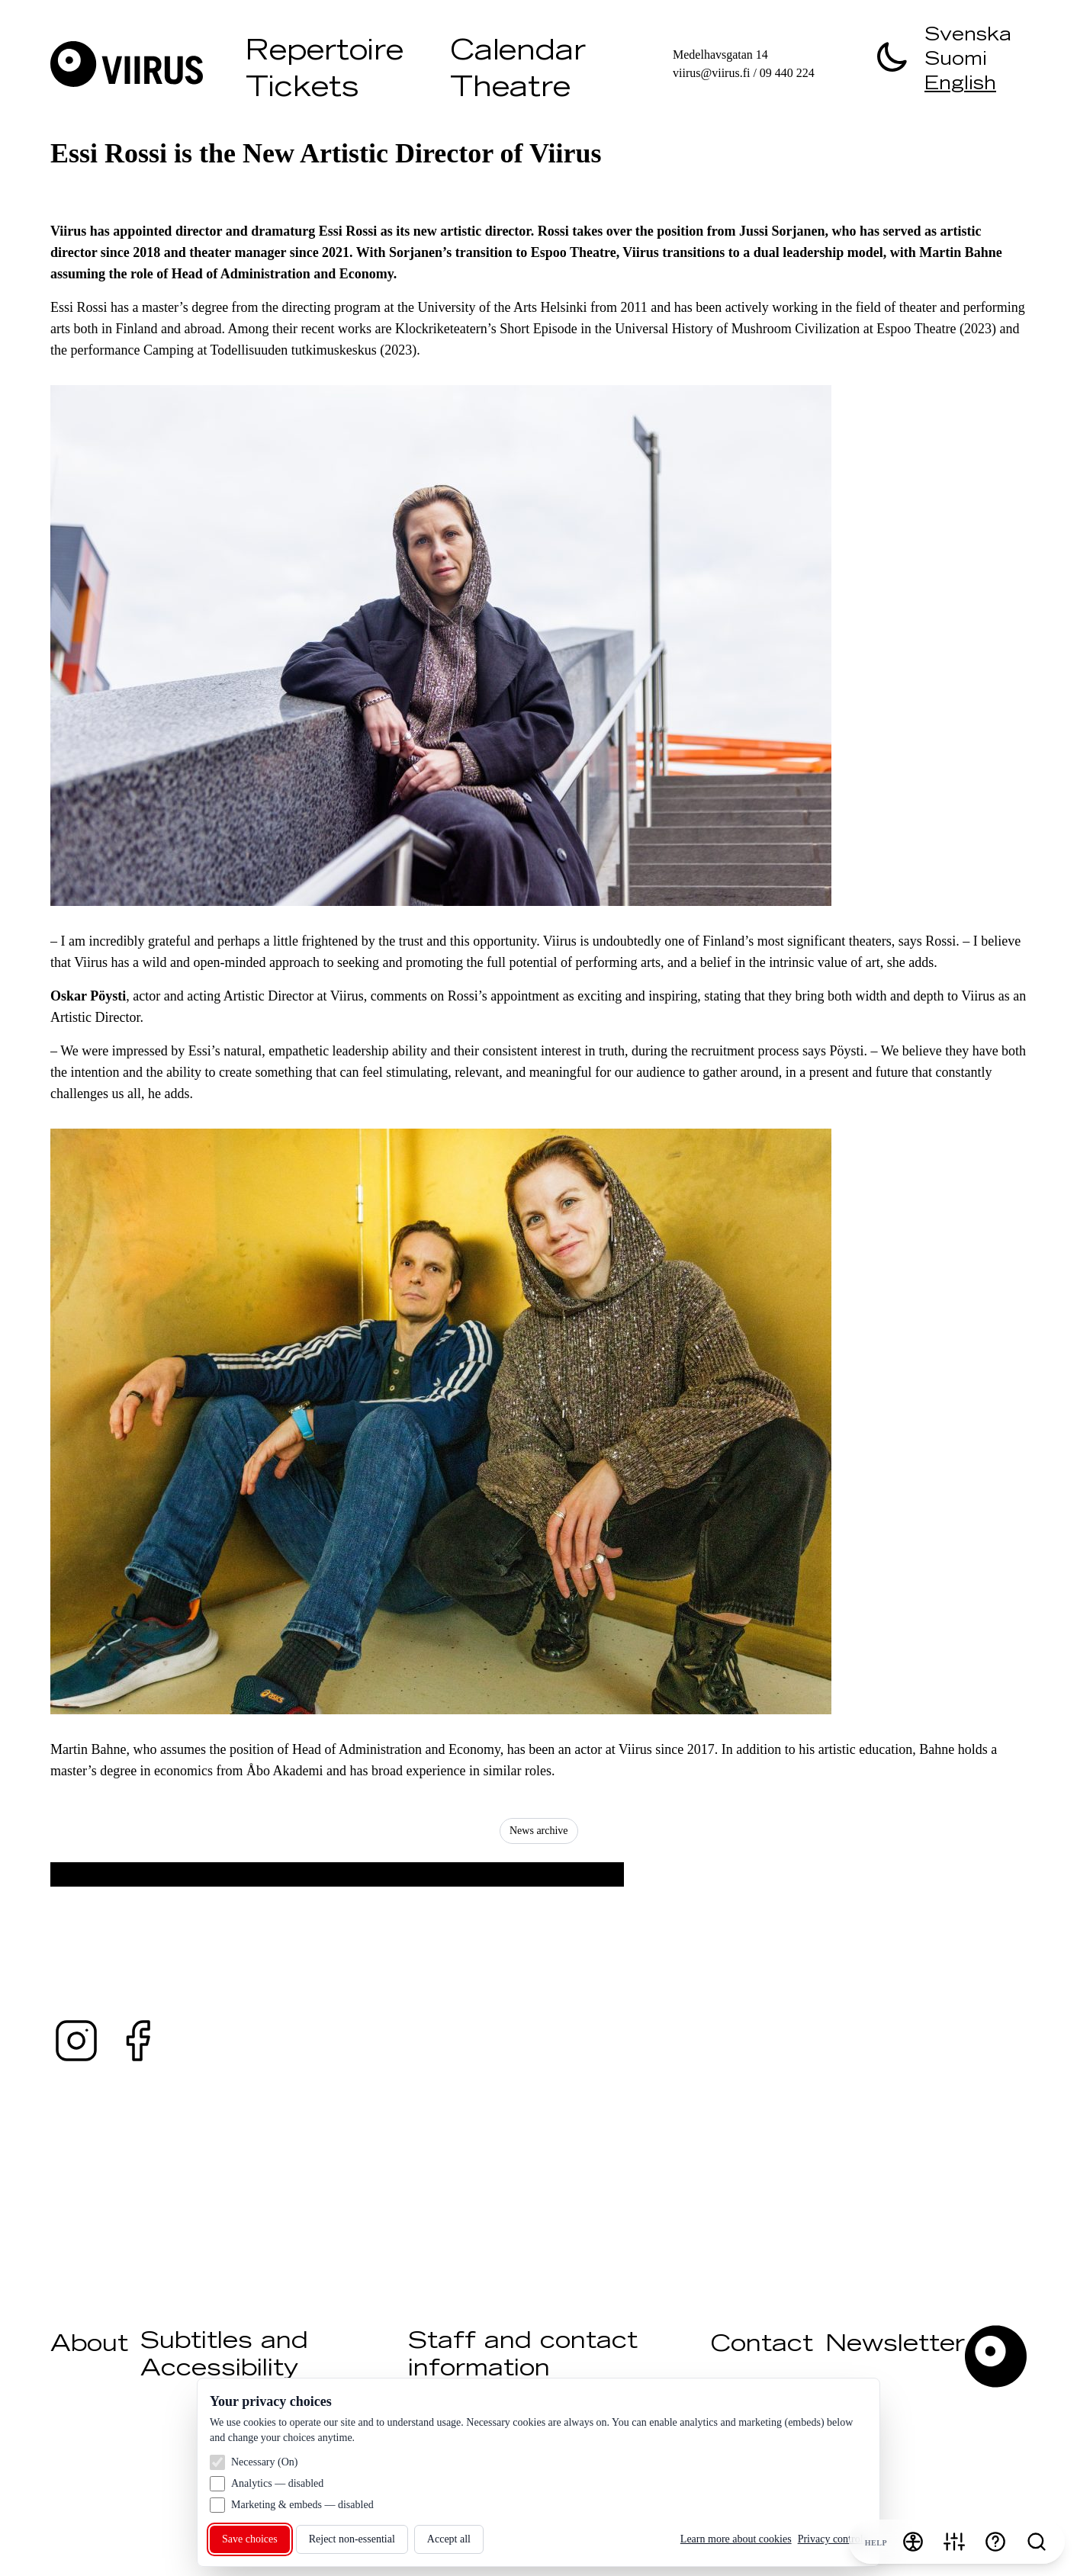 The image size is (1077, 2576). Describe the element at coordinates (1036, 2541) in the screenshot. I see `[Search]` at that location.